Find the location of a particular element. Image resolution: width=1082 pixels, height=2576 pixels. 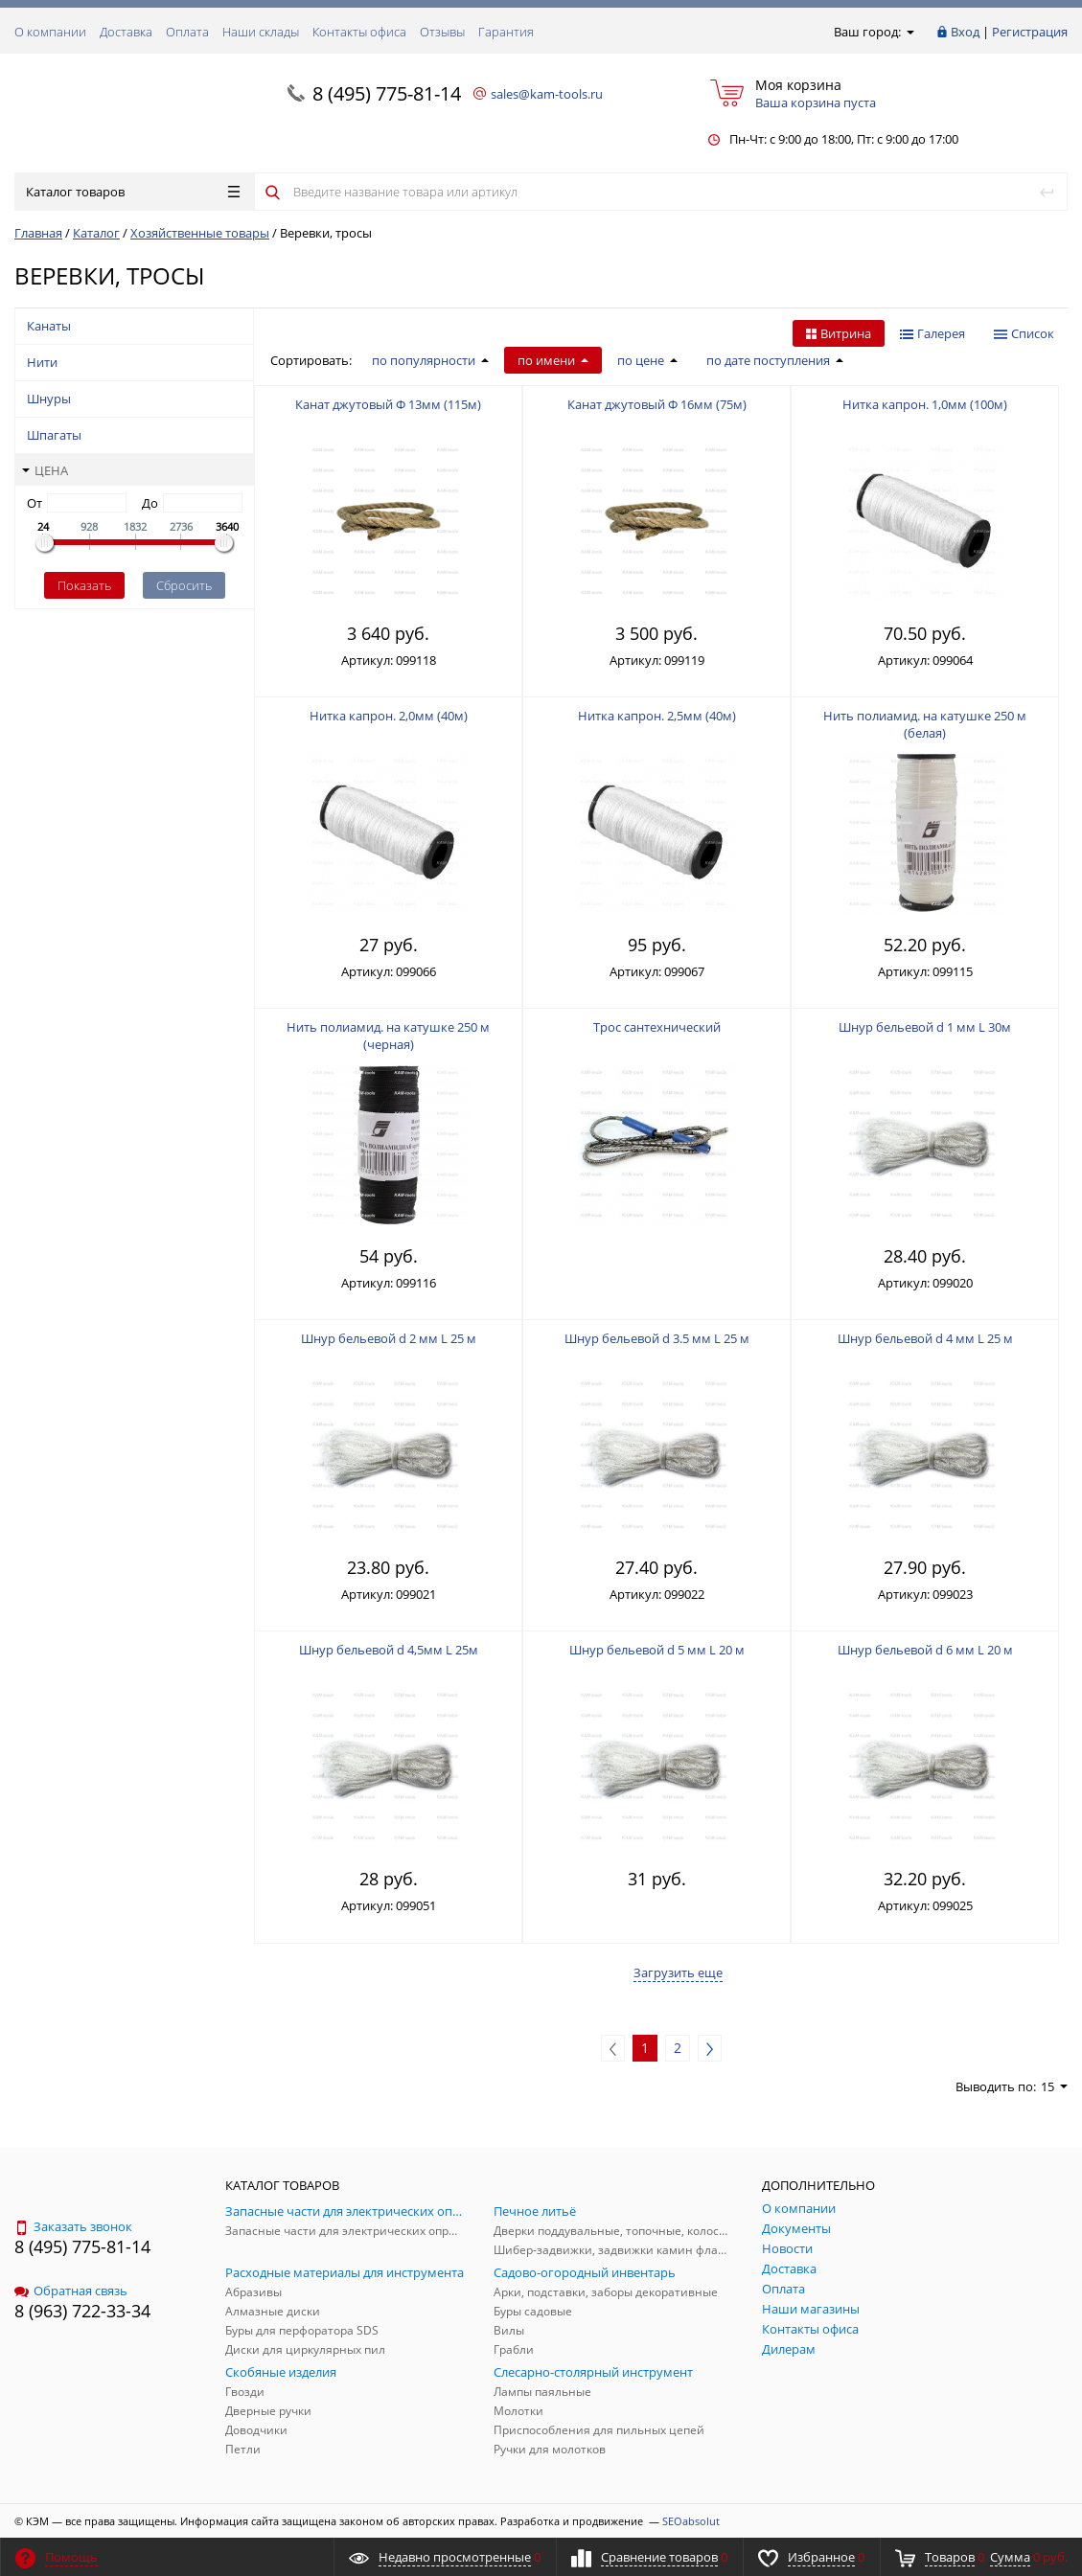

Нить полиамид. на катушке 250 м (черная) is located at coordinates (388, 1035).